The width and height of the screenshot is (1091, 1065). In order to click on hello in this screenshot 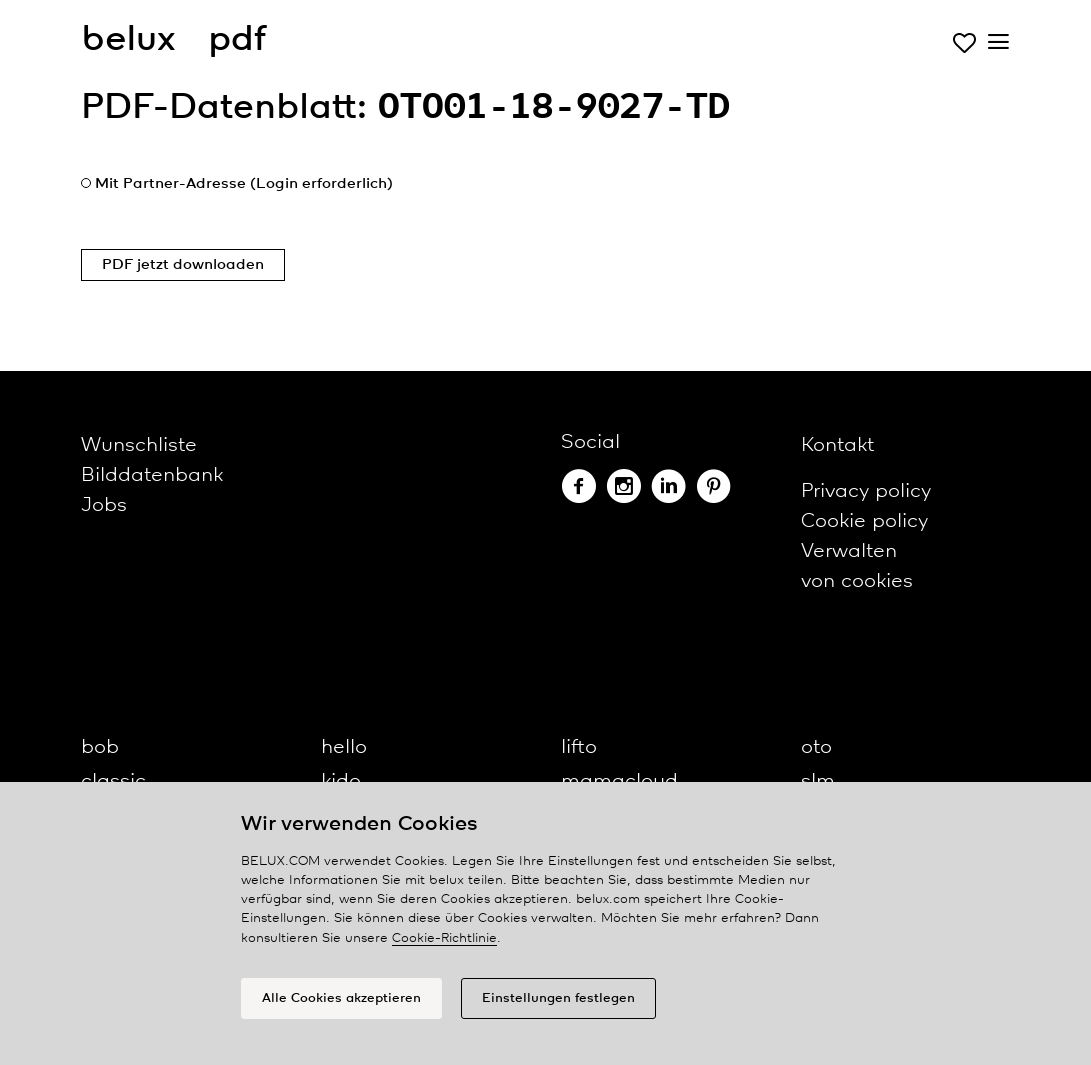, I will do `click(344, 747)`.